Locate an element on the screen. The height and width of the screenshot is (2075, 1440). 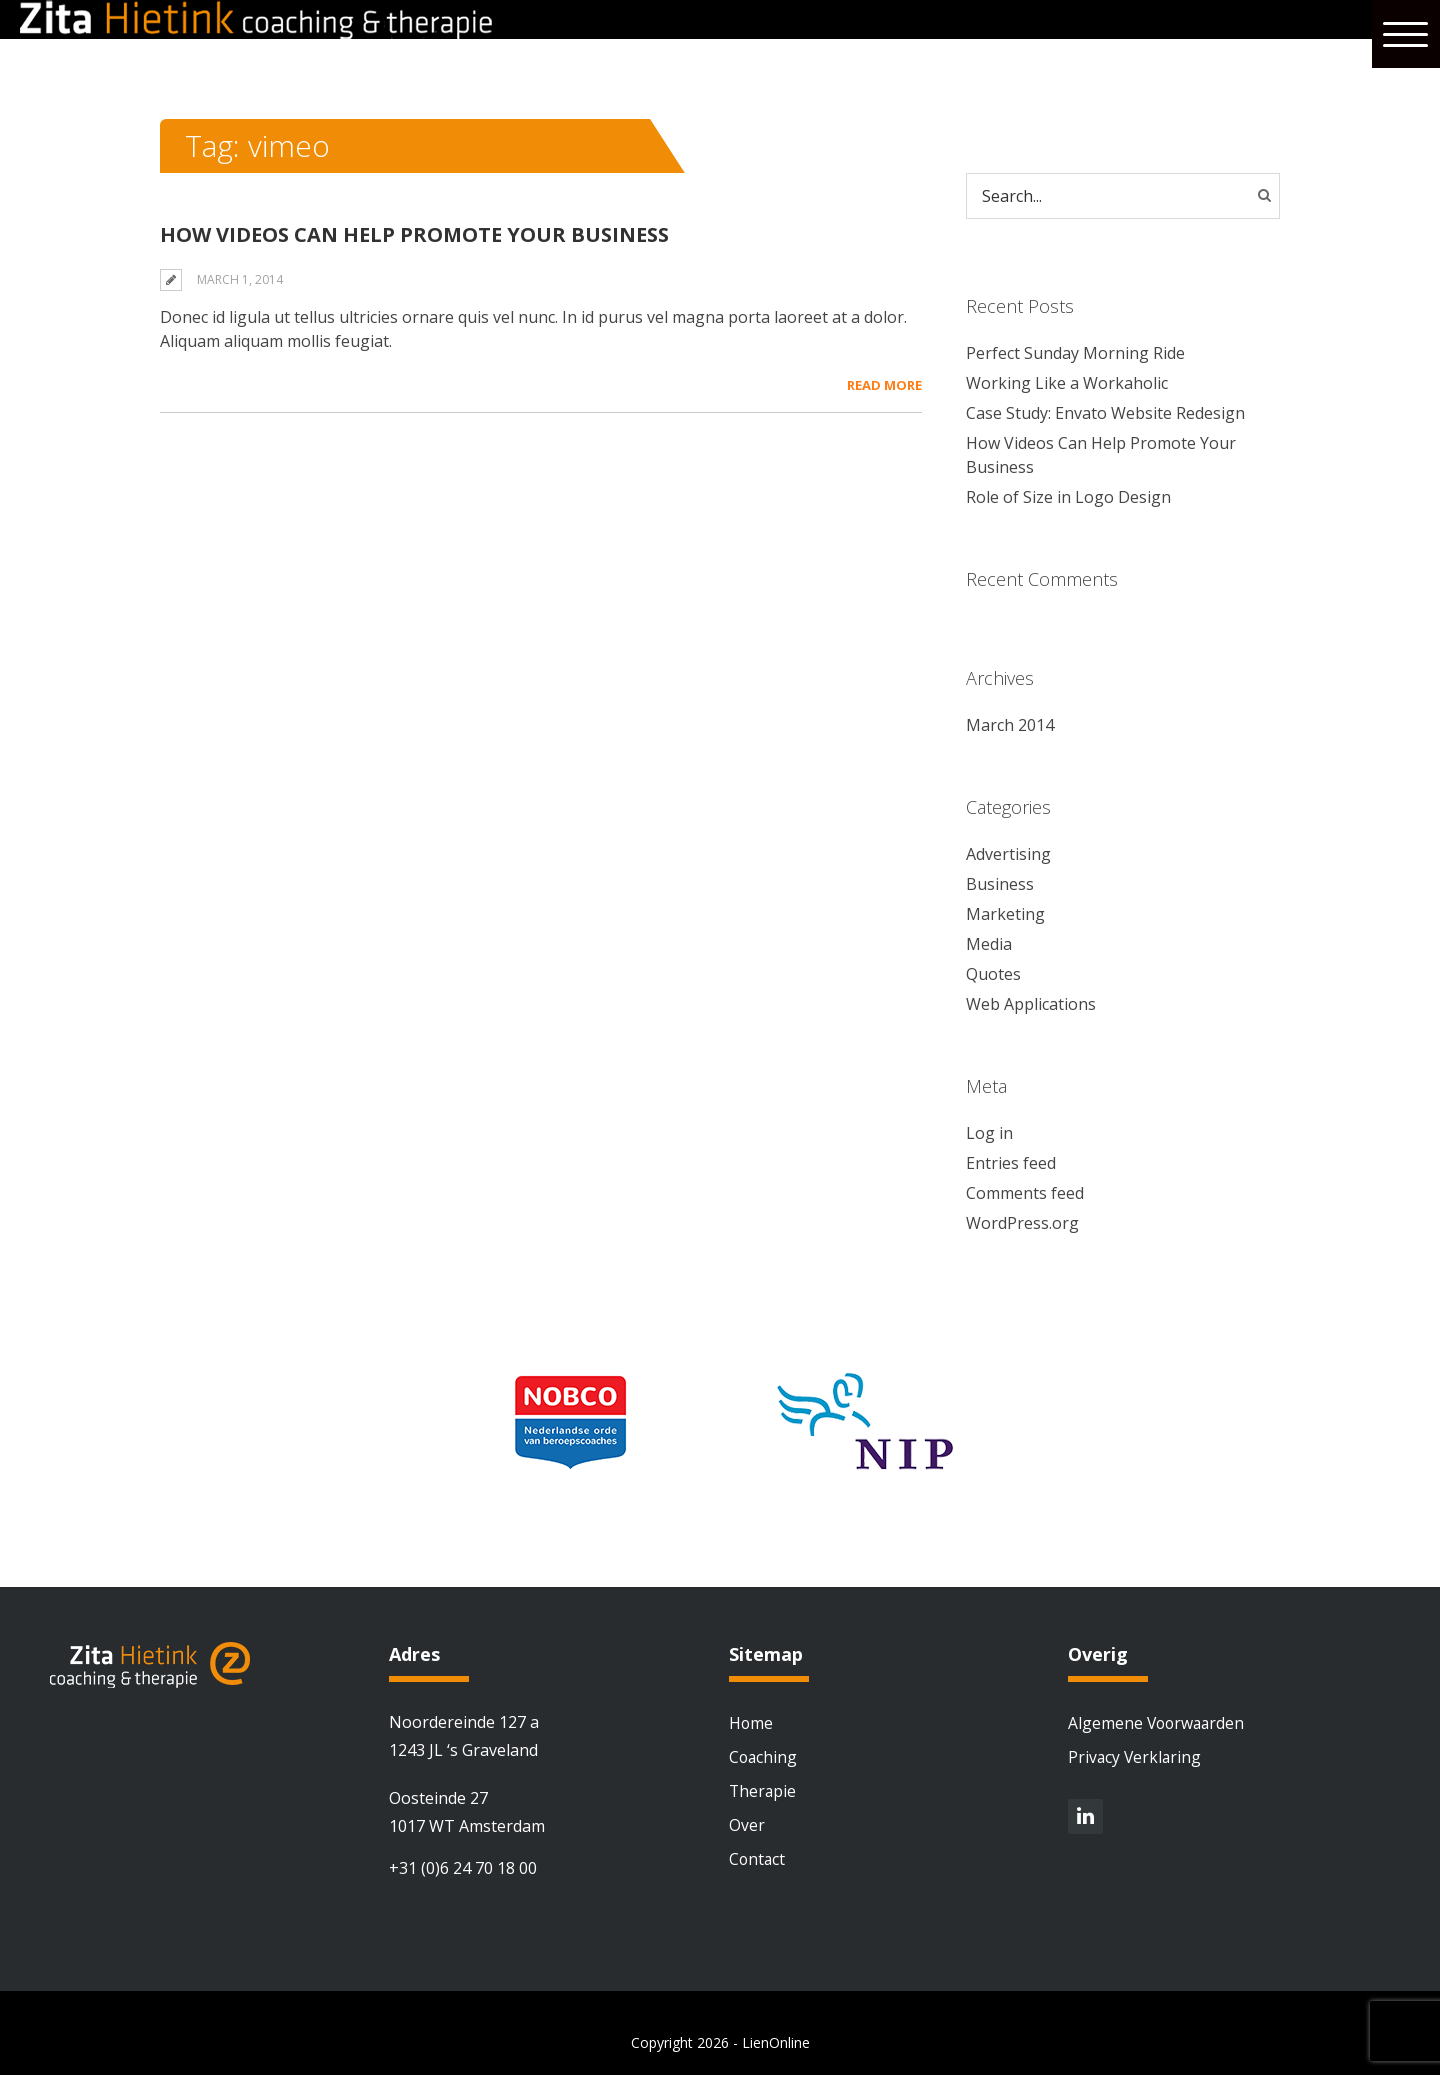
Home is located at coordinates (751, 1723).